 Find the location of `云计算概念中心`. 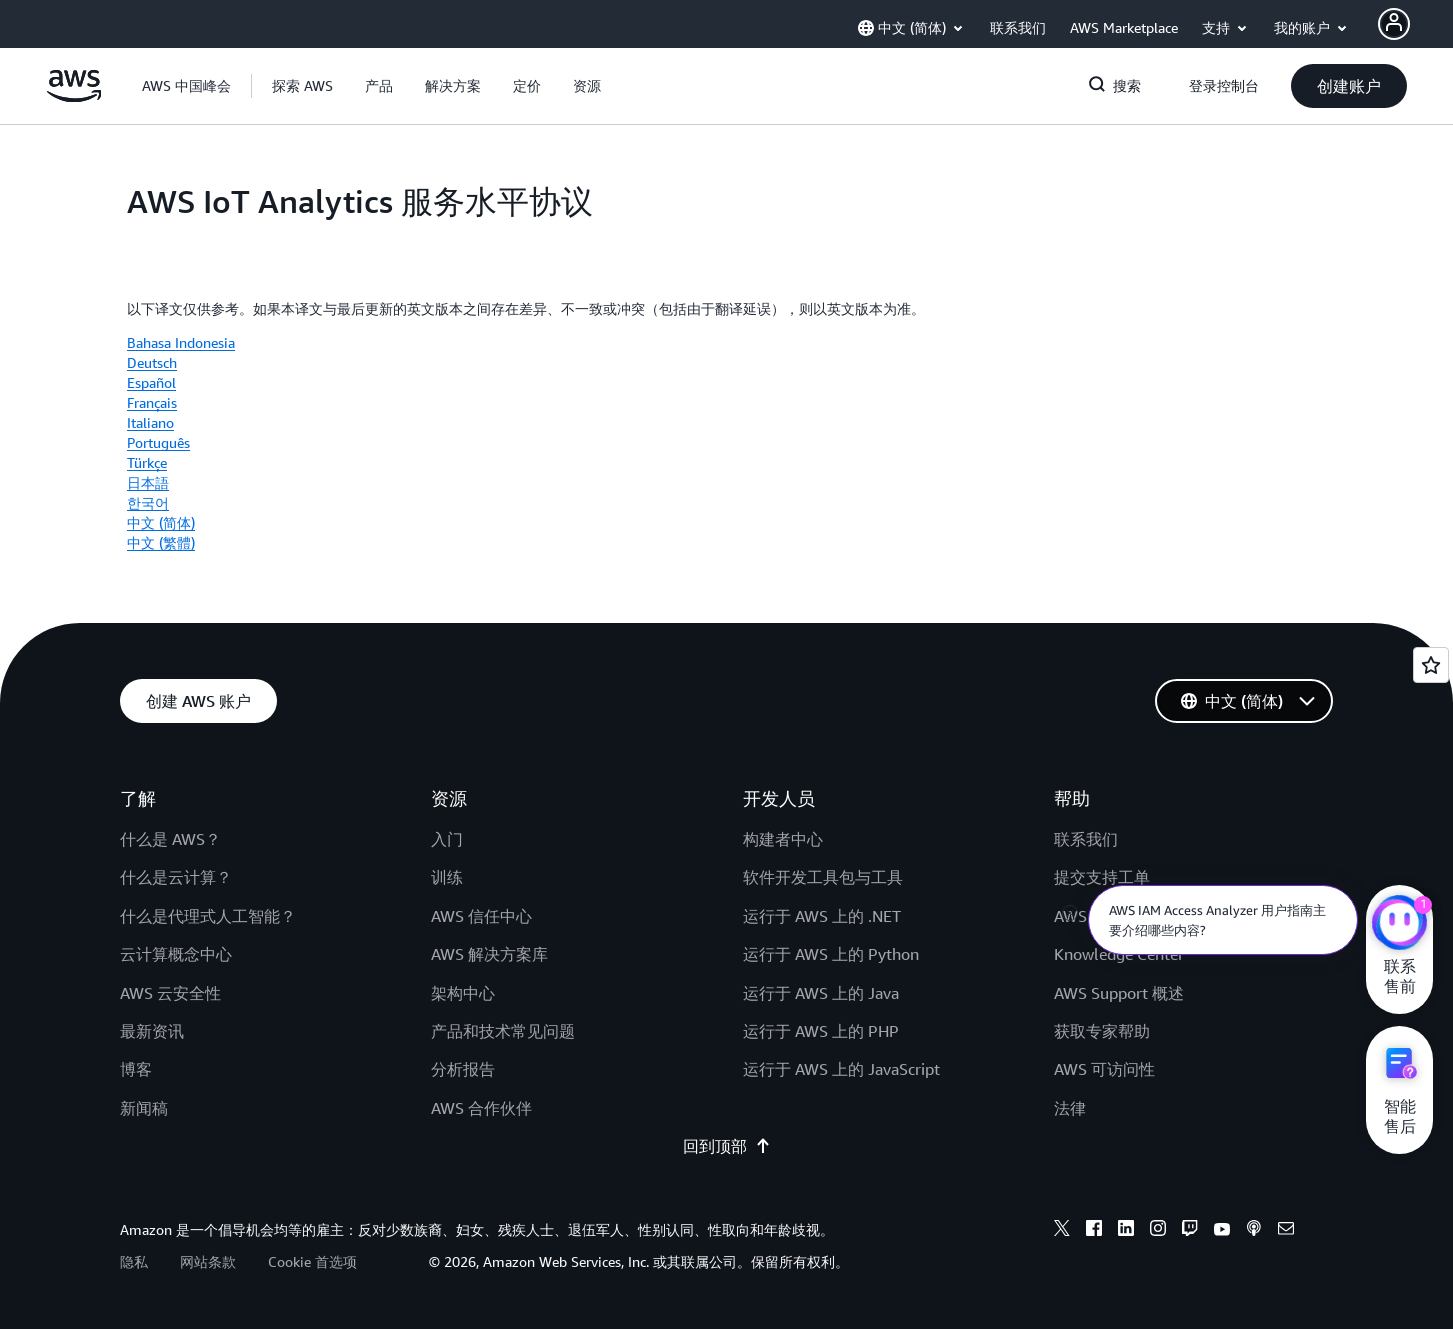

云计算概念中心 is located at coordinates (176, 954).